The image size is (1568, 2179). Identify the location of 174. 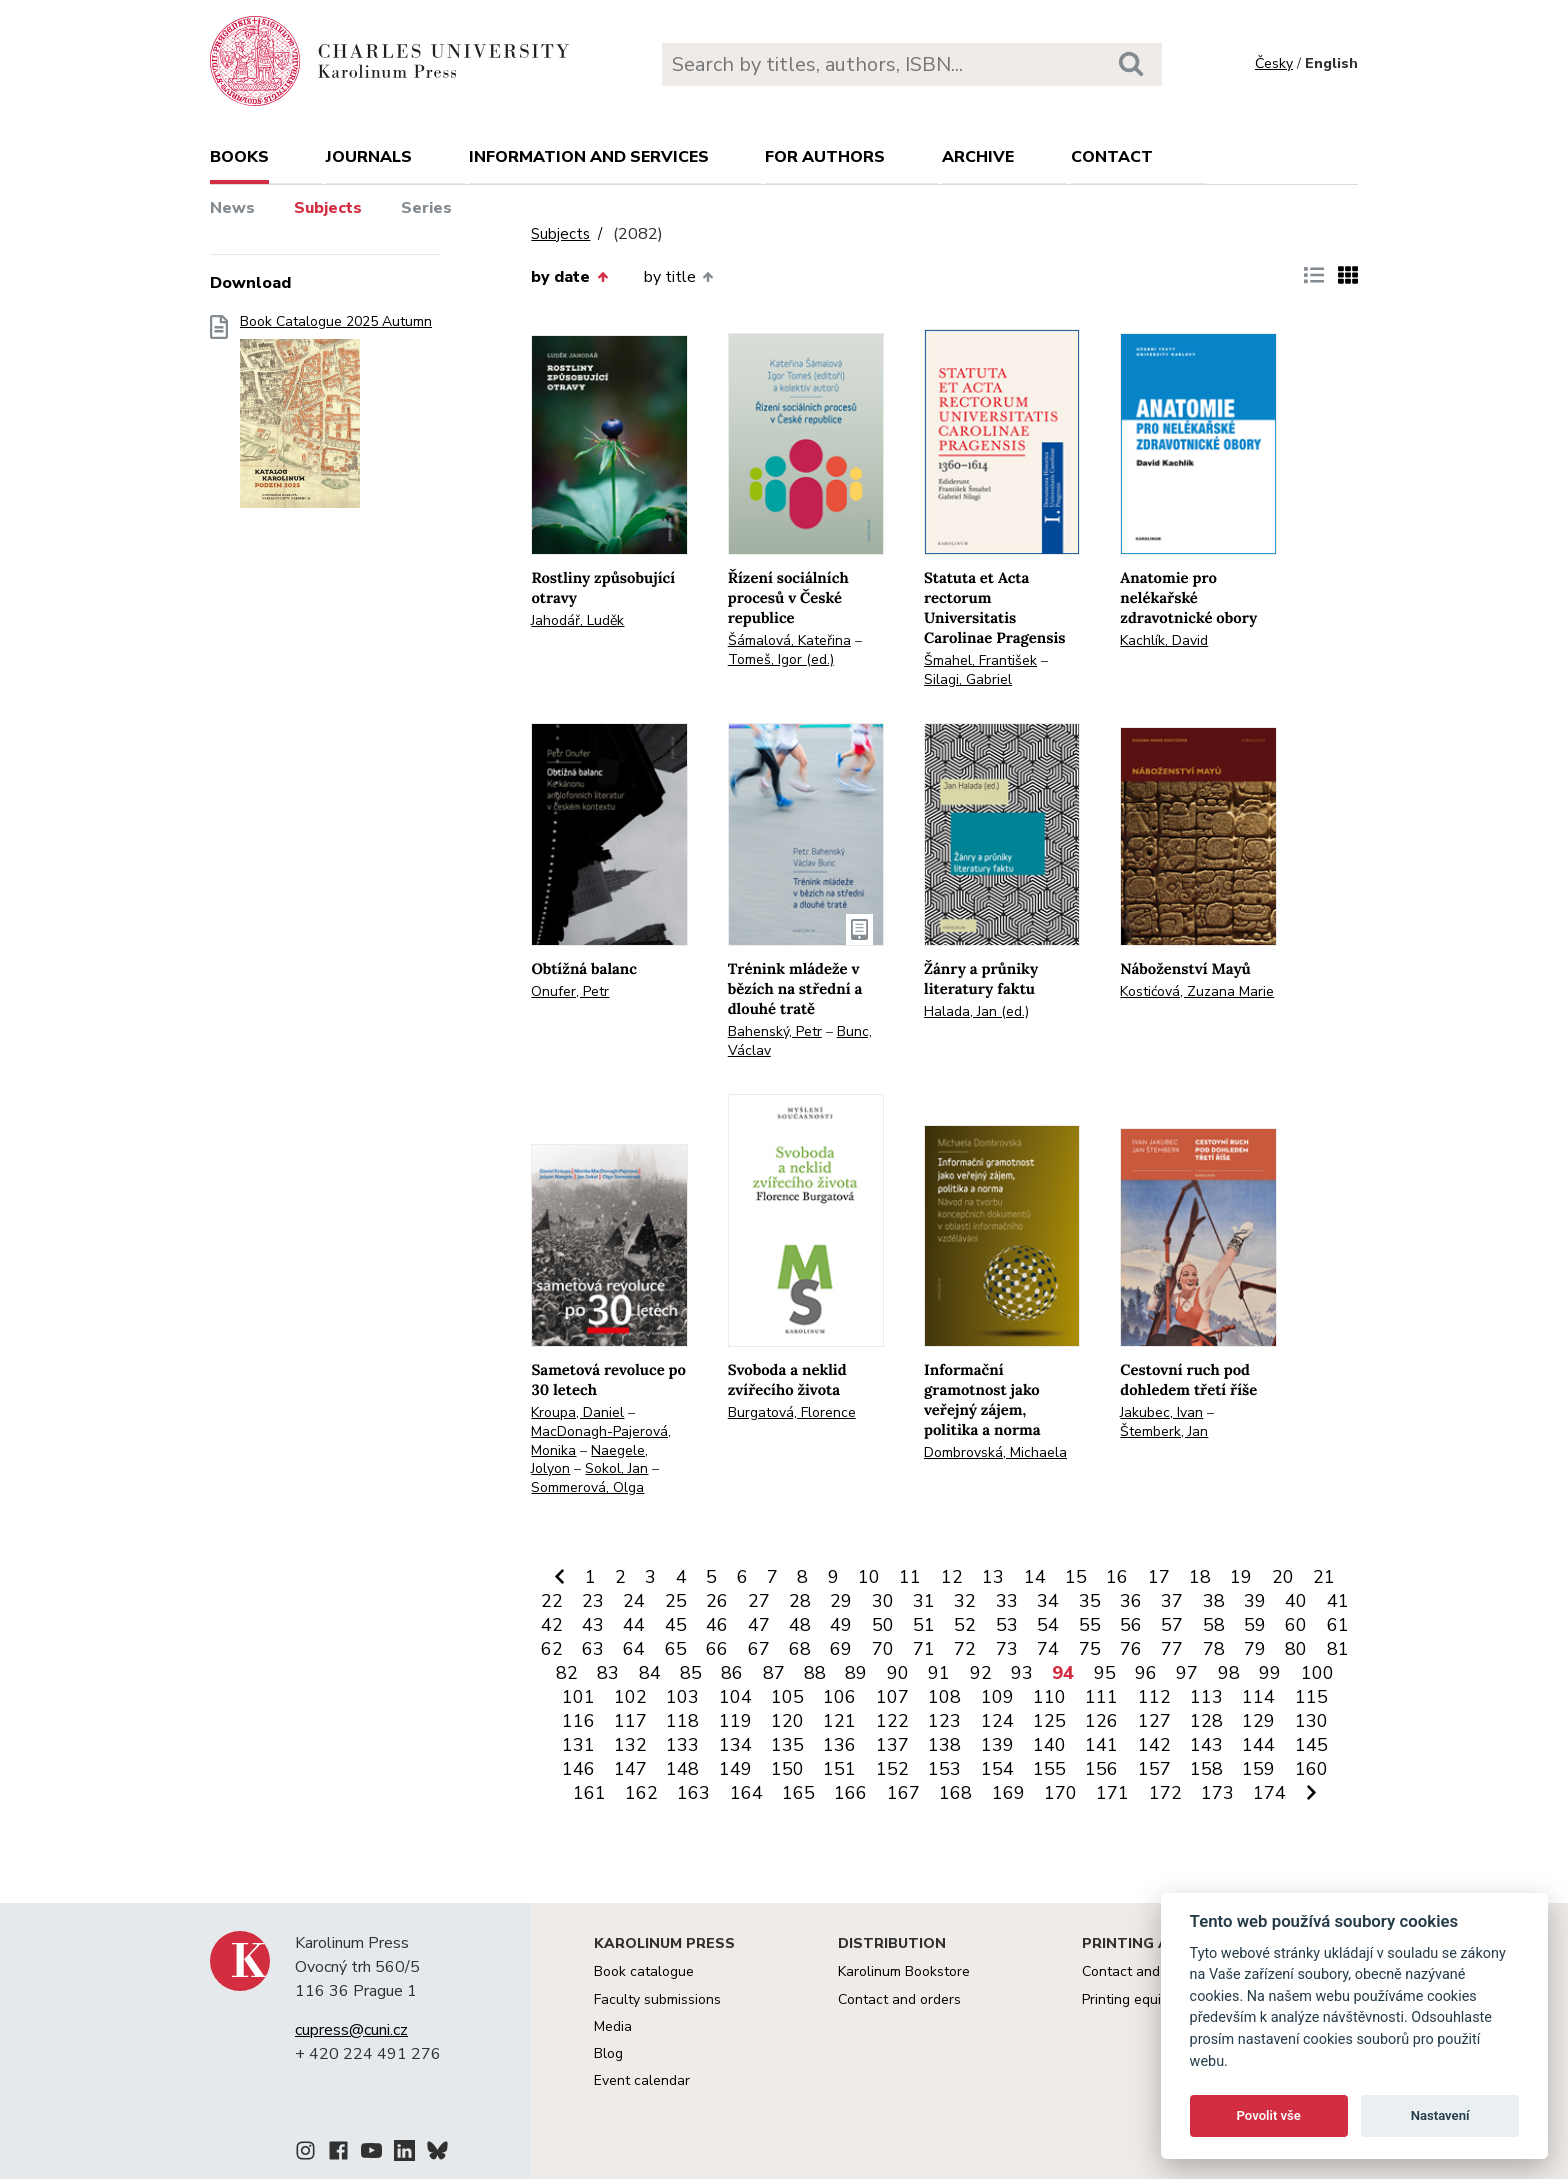
(1269, 1793).